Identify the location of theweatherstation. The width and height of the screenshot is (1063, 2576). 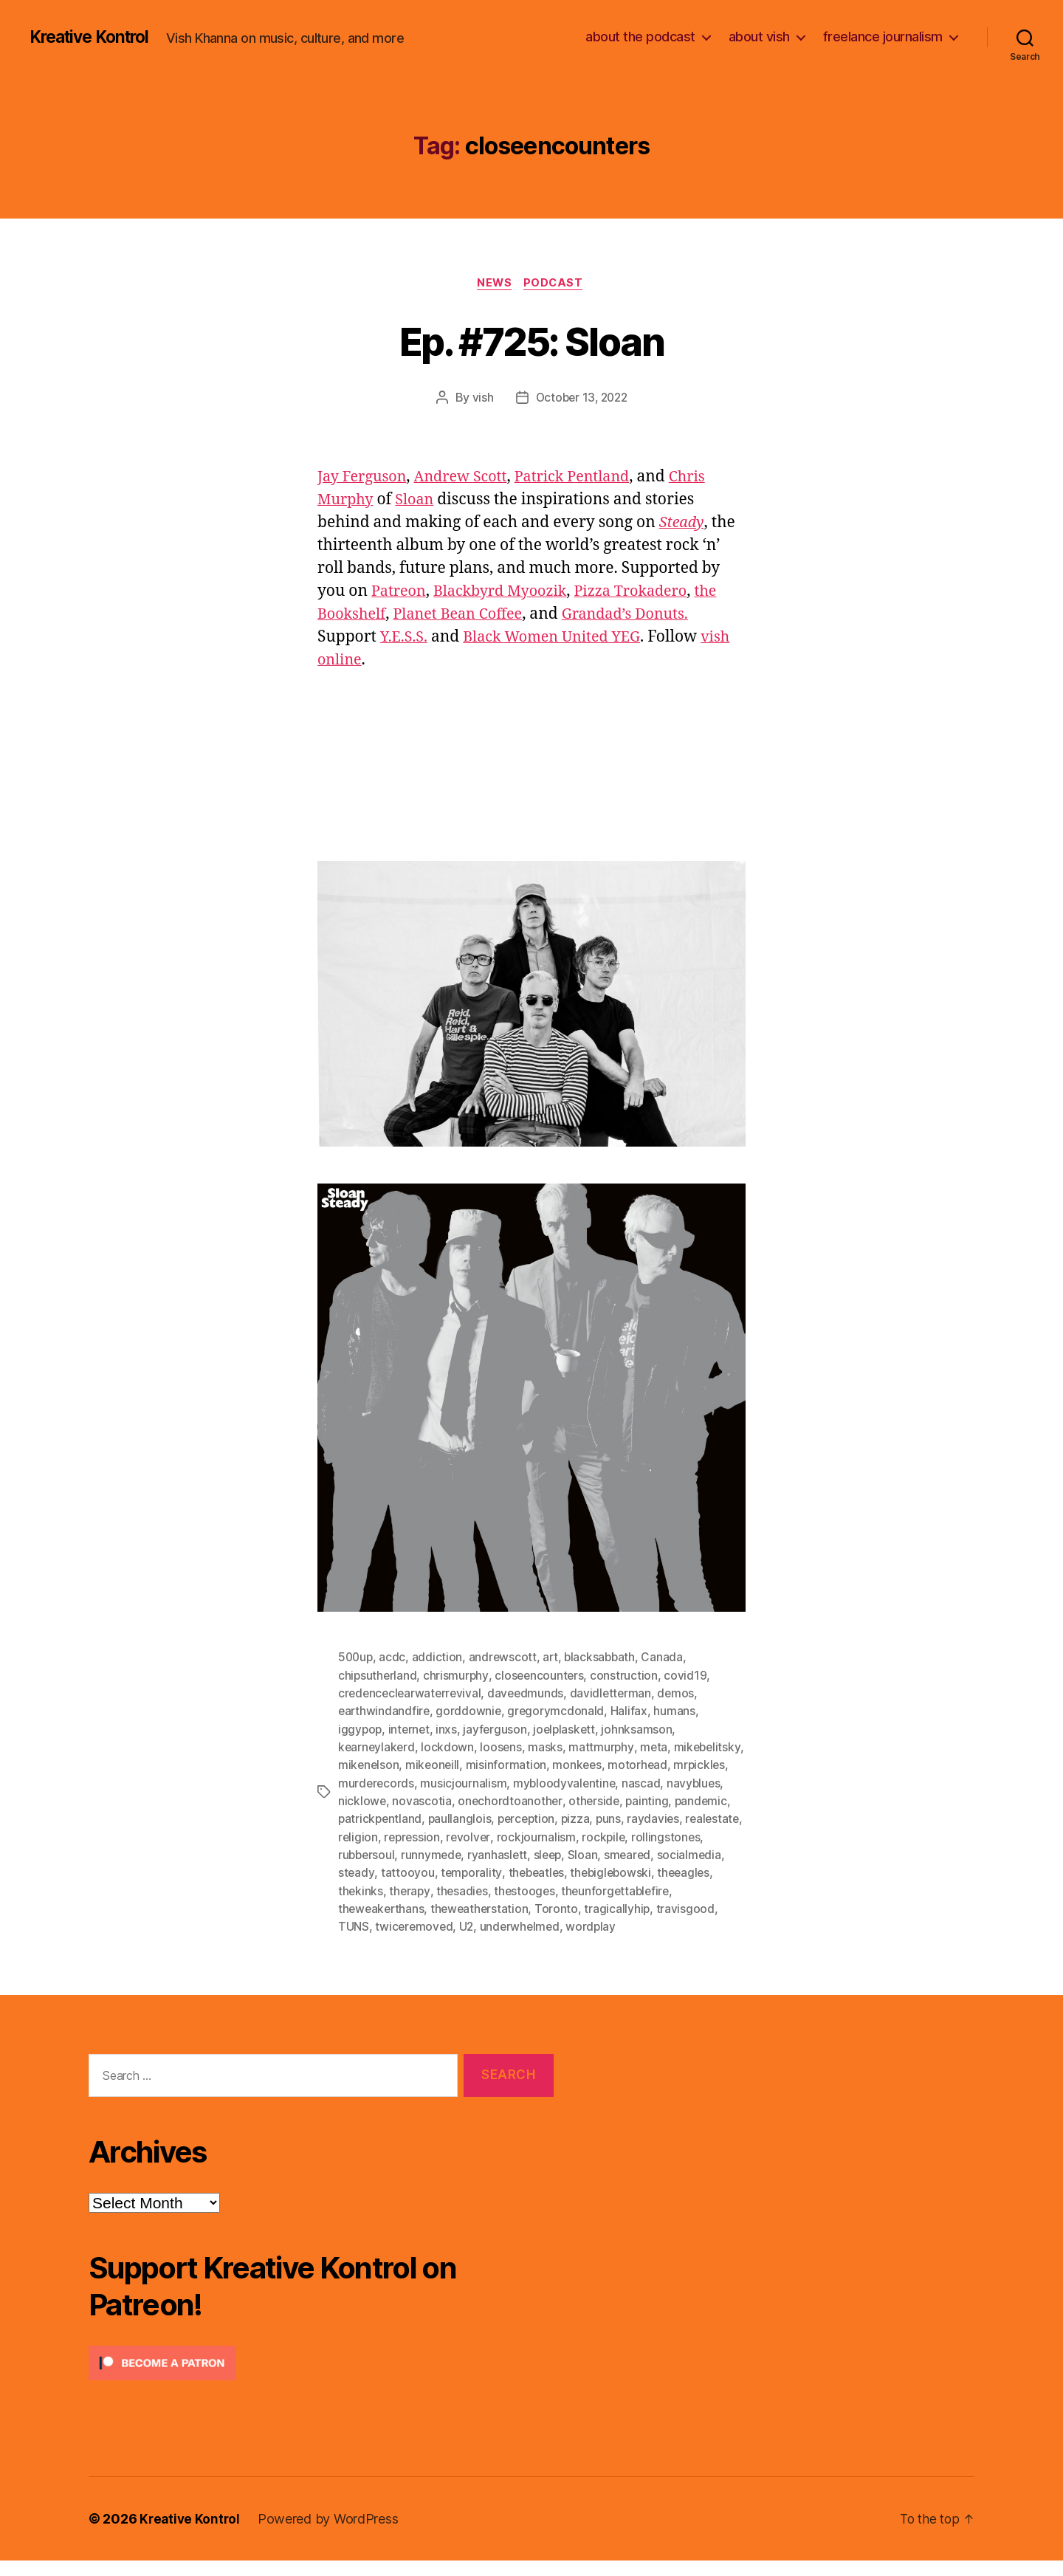
(388, 1924).